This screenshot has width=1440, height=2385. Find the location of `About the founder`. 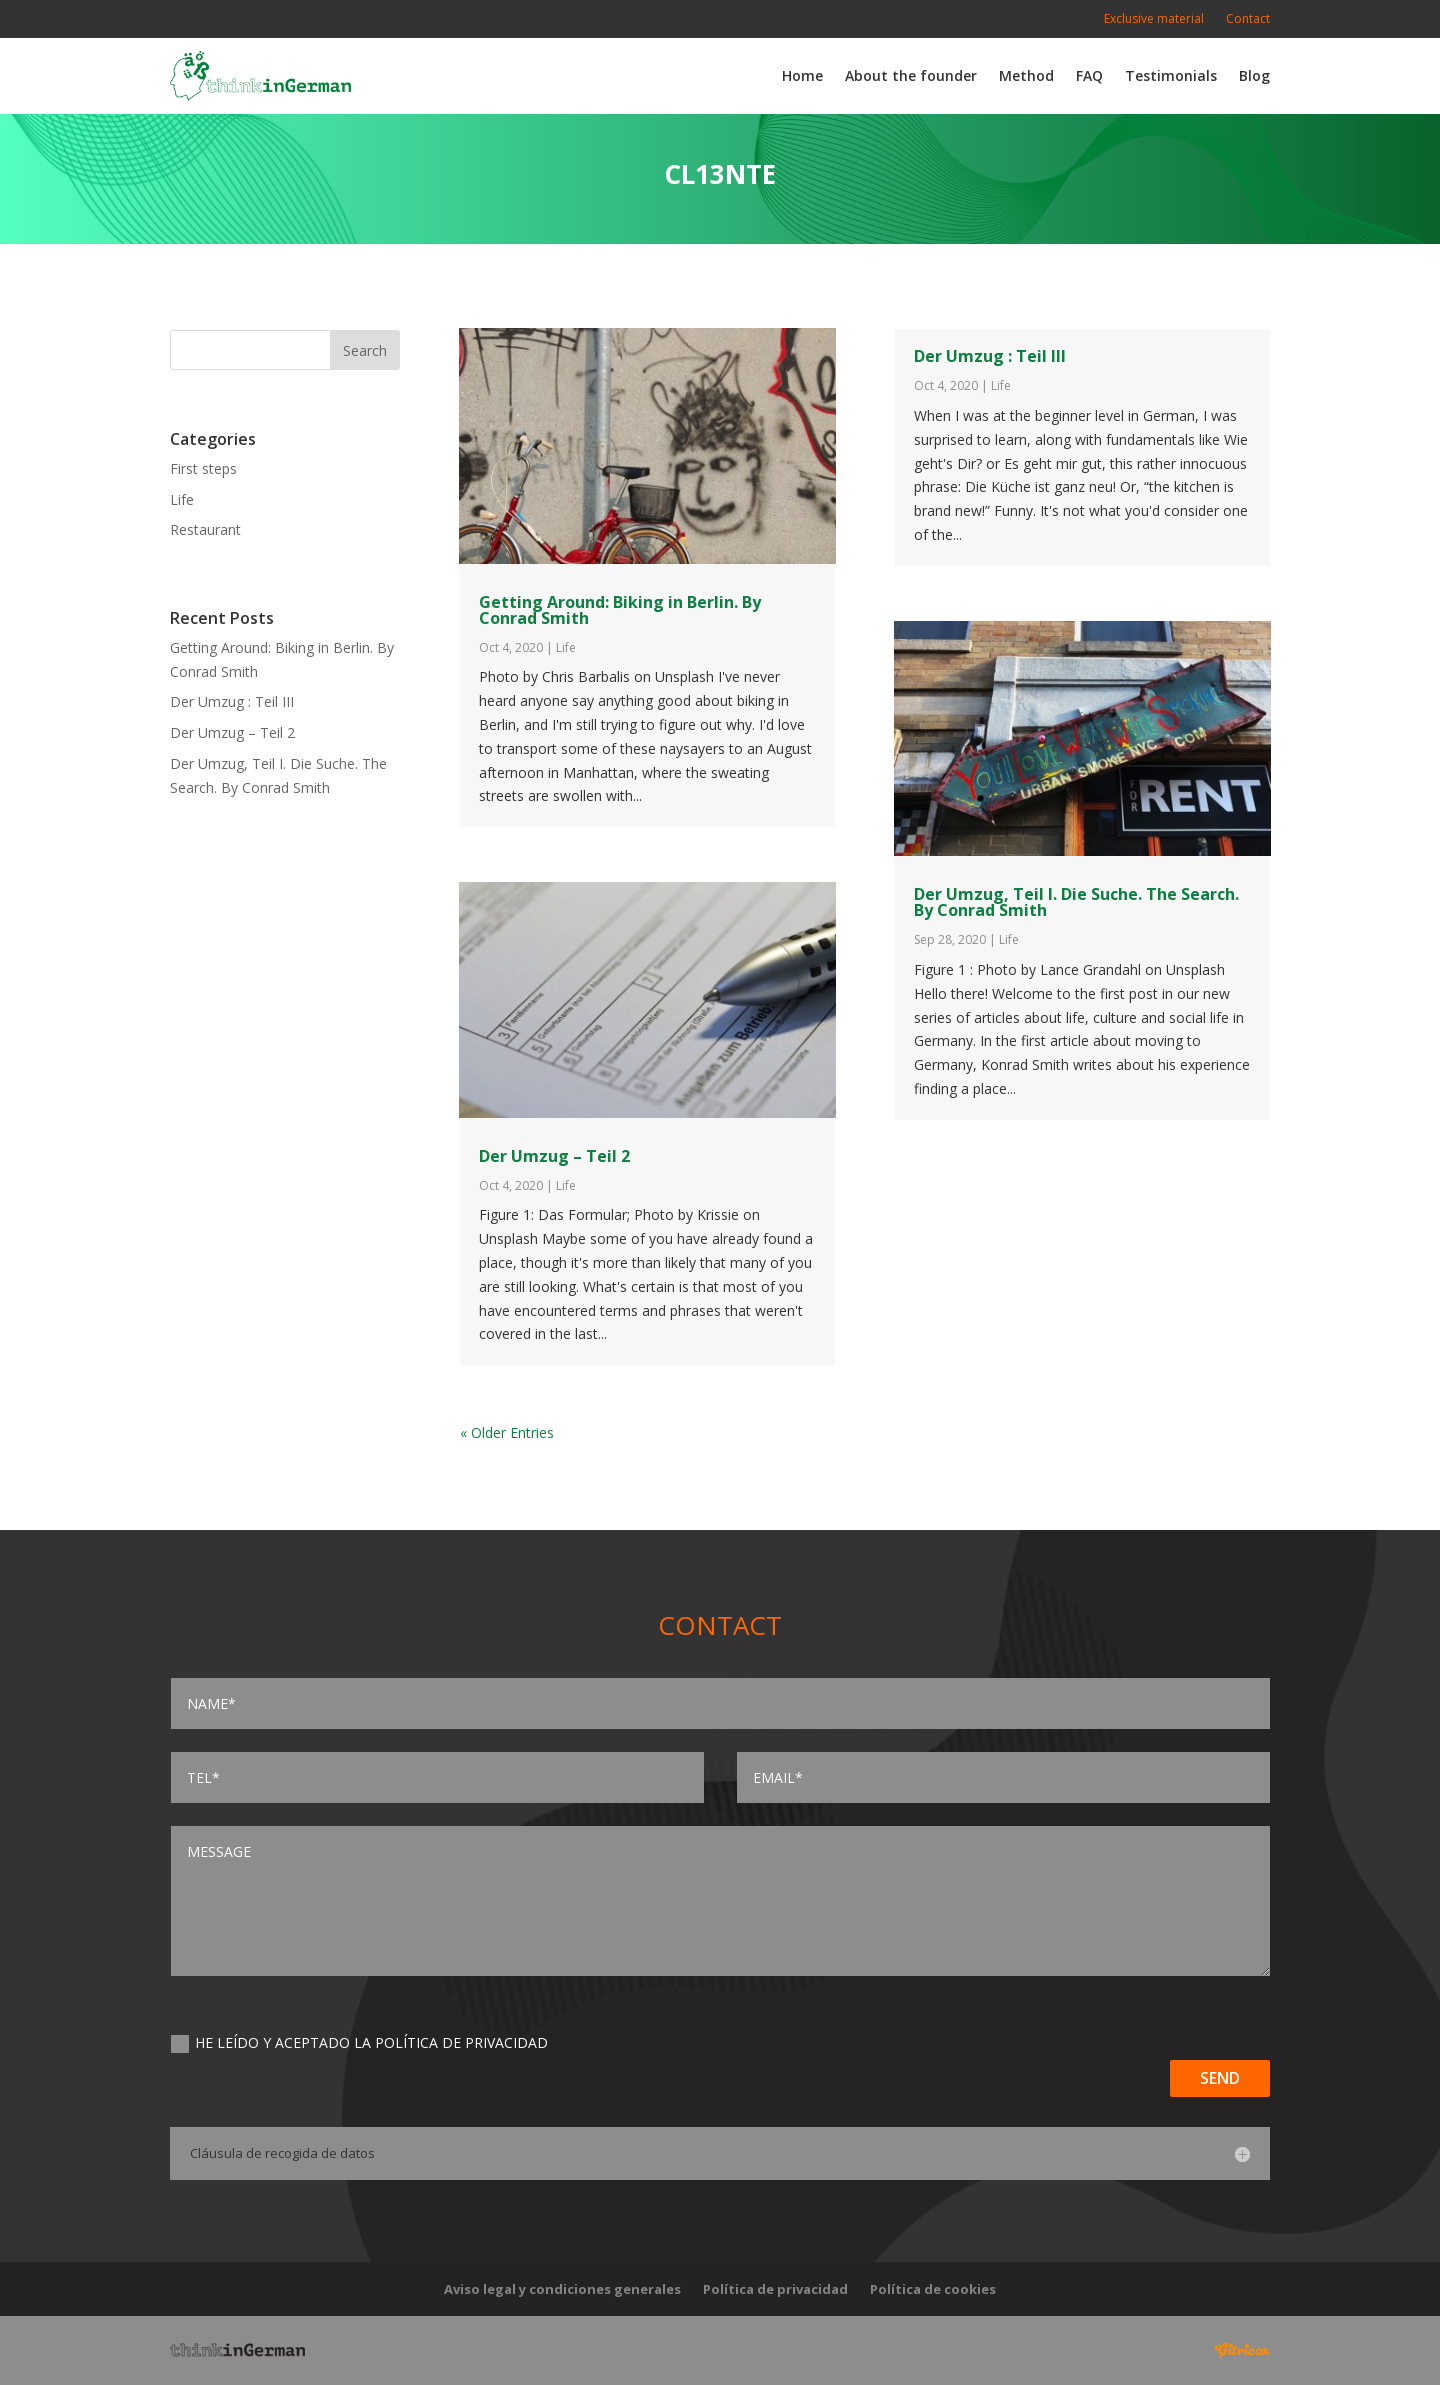

About the founder is located at coordinates (911, 75).